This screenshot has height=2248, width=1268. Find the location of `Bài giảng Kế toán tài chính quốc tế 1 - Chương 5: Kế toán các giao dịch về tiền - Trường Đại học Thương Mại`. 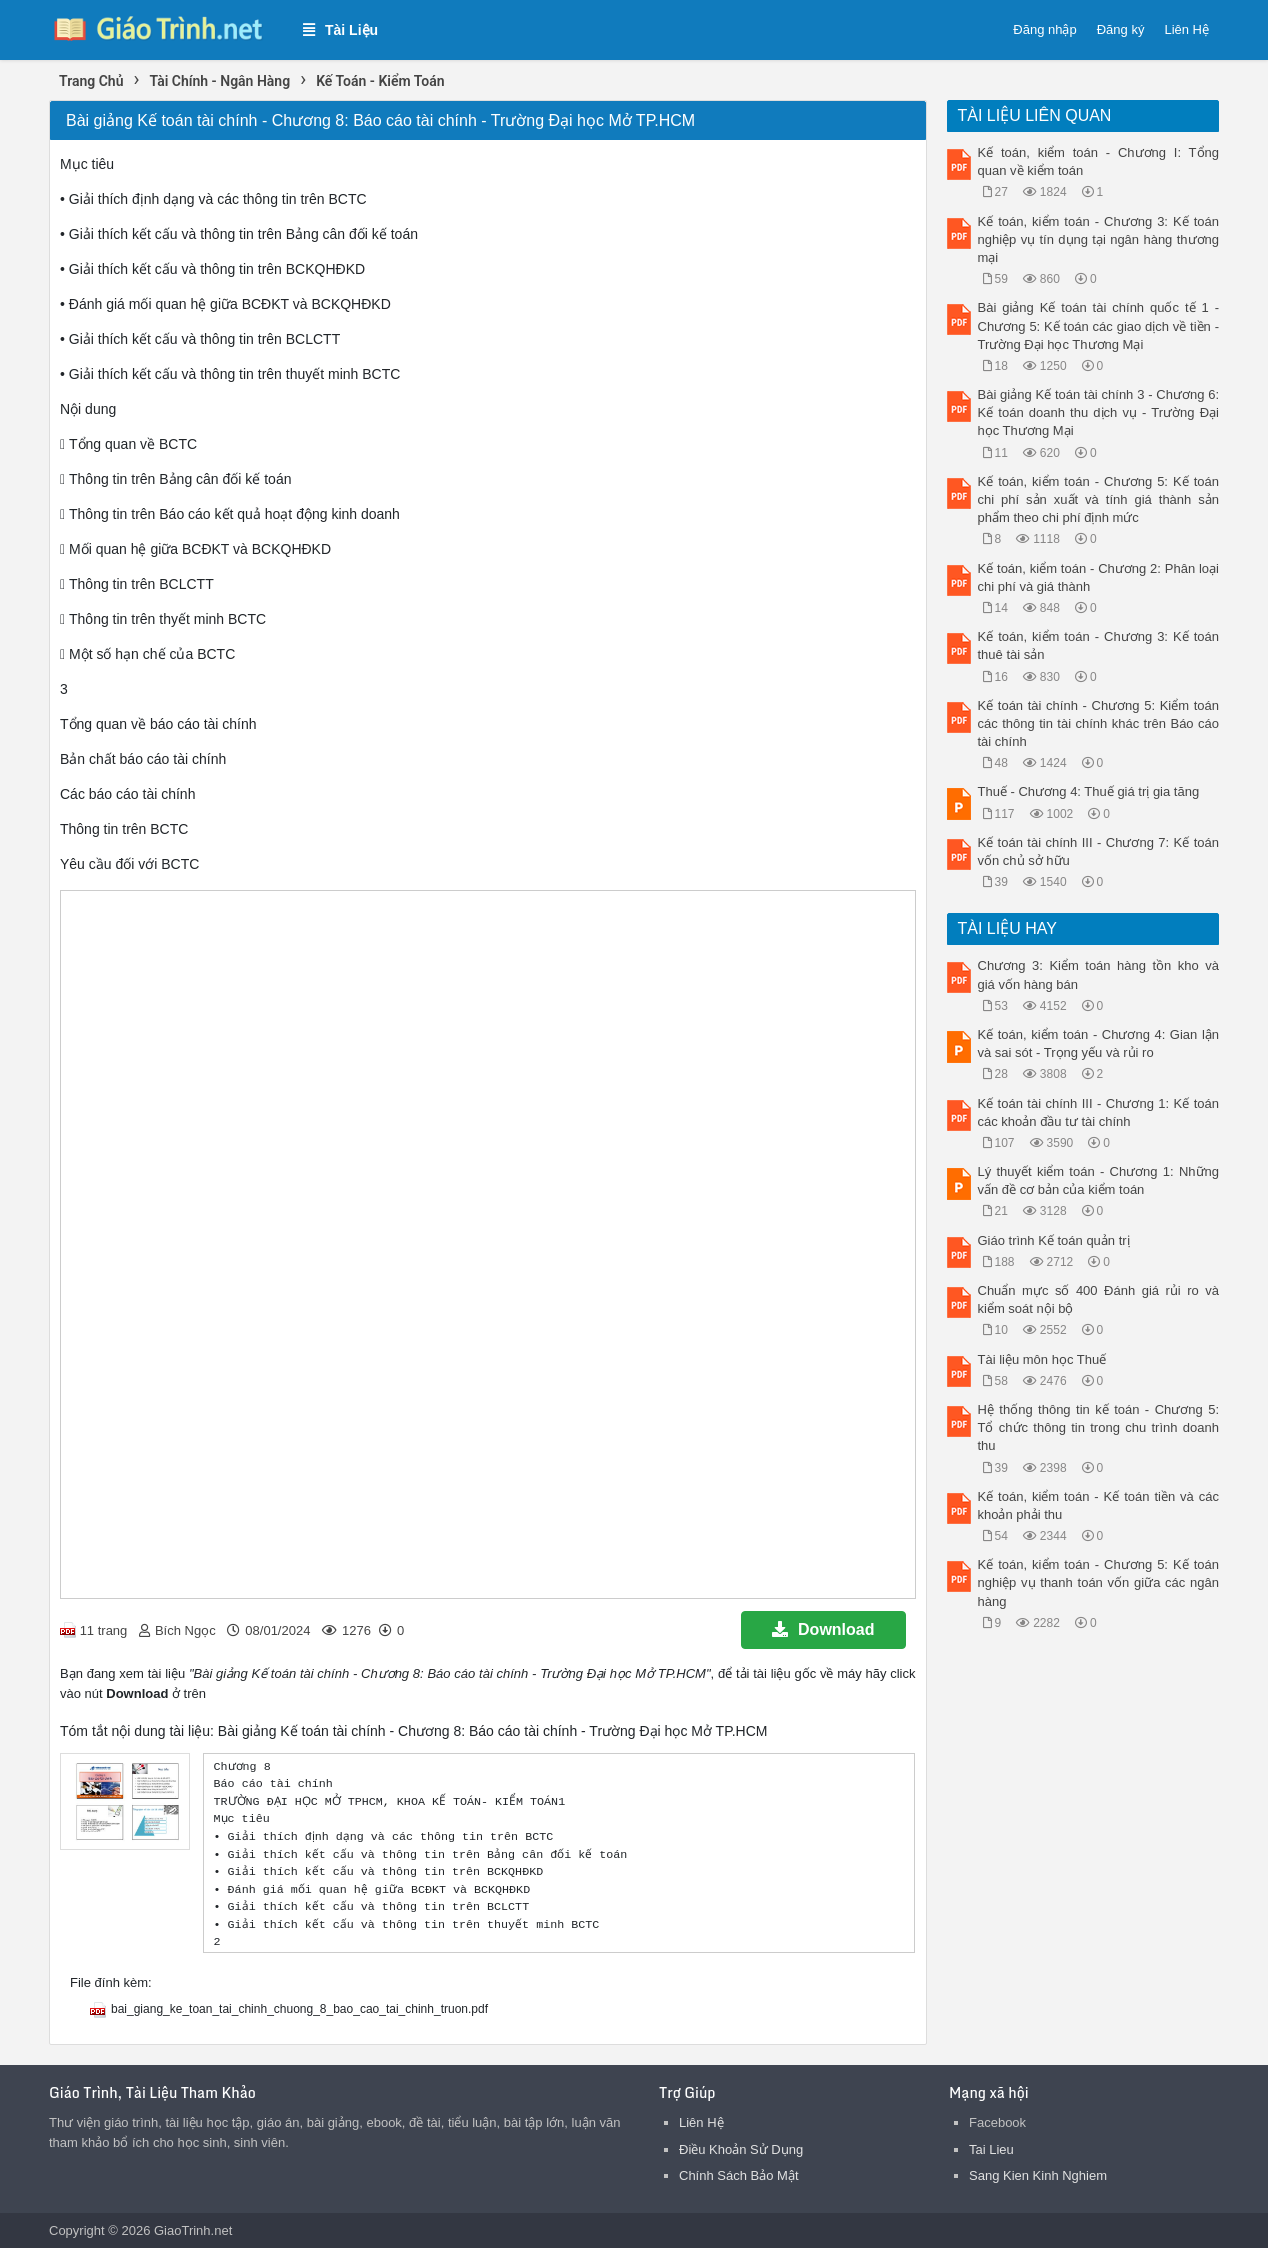

Bài giảng Kế toán tài chính quốc tế 1 - Chương 5: Kế toán các giao dịch về tiền - Trường Đại học Thương Mại is located at coordinates (1099, 325).